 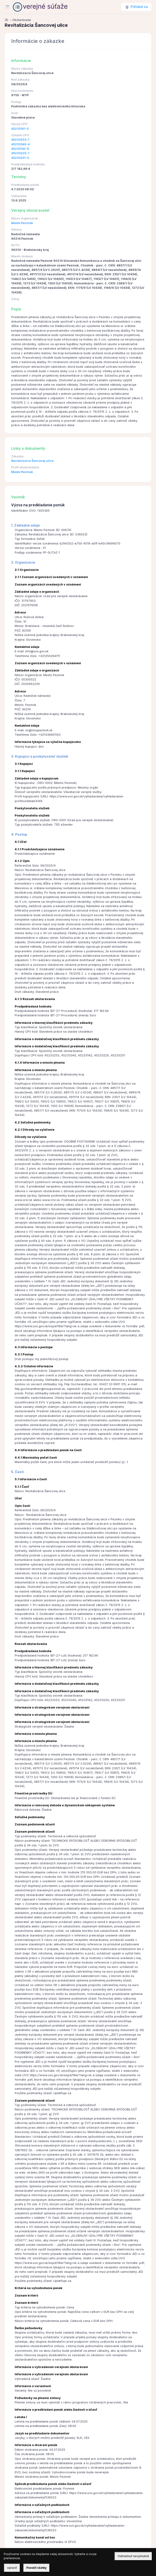 I want to click on Prihlásiť sa, so click(x=139, y=7).